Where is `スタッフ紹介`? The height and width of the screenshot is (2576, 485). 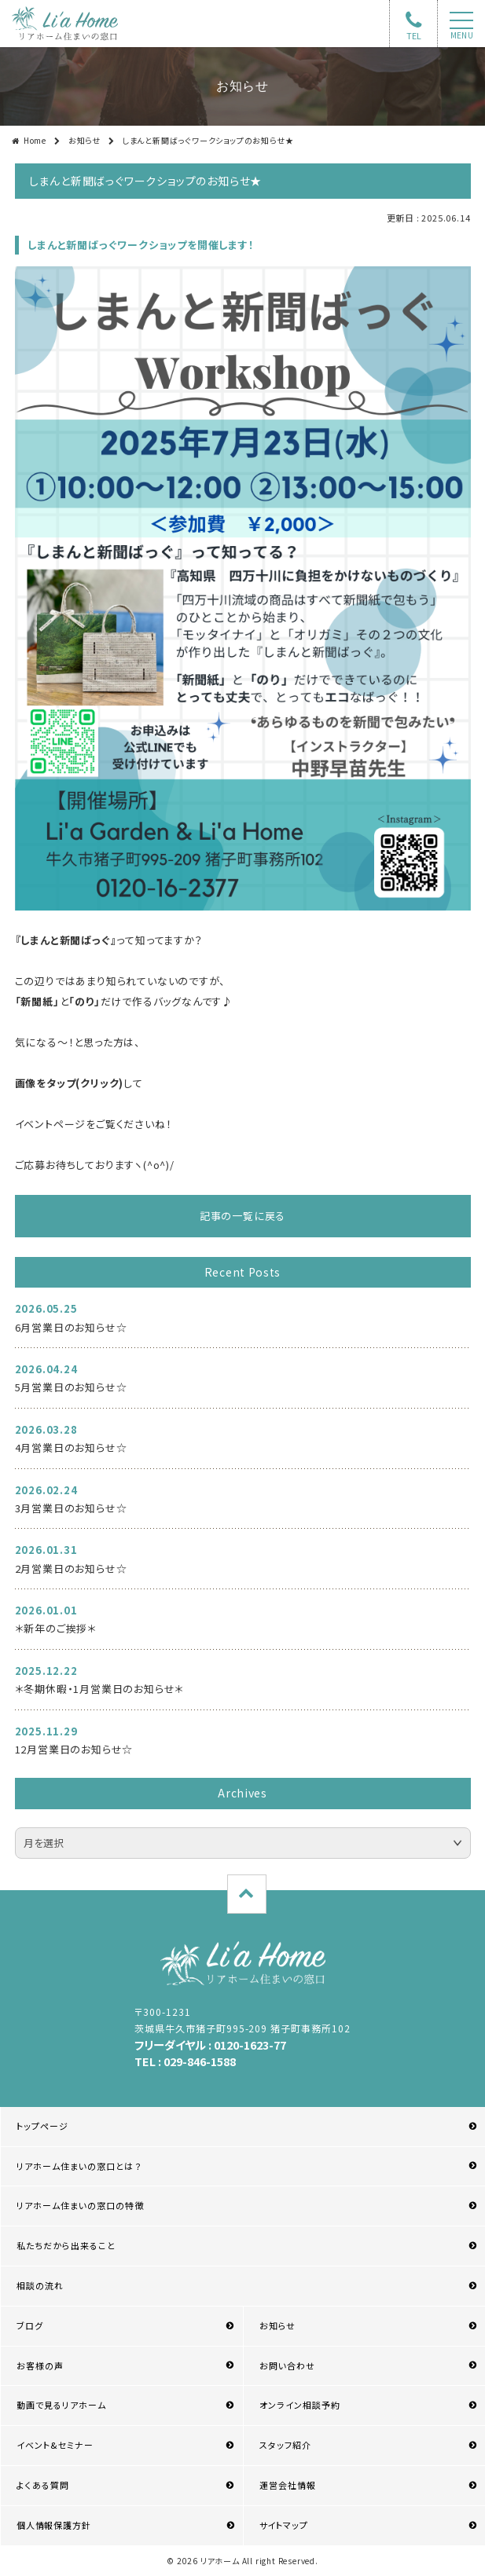
スタッフ紹介 is located at coordinates (285, 2445).